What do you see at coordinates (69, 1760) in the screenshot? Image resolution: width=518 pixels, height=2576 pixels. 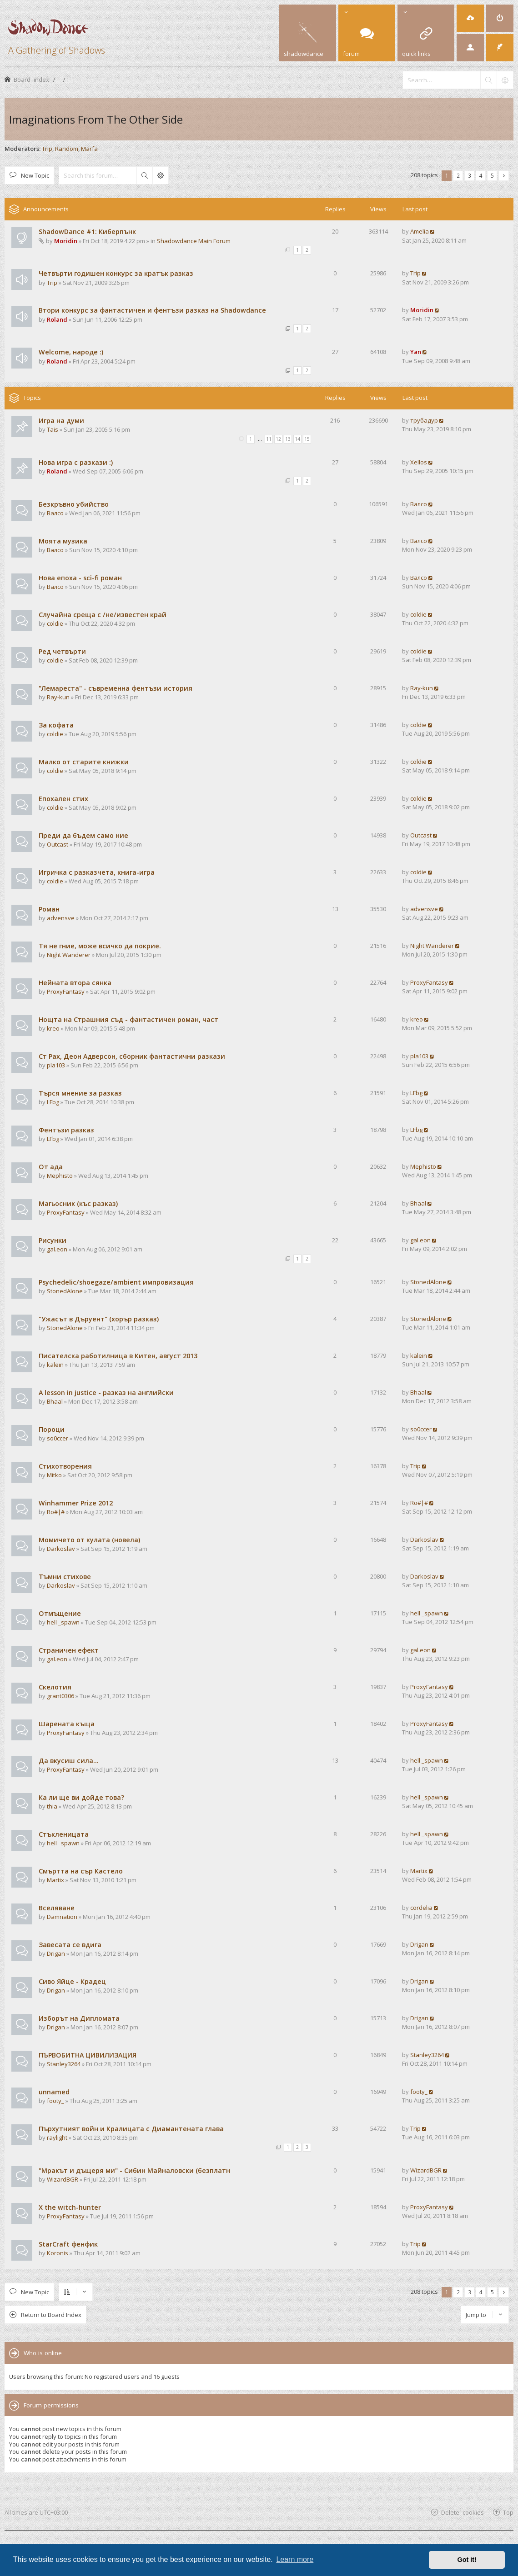 I see `Да вкусиш сила...` at bounding box center [69, 1760].